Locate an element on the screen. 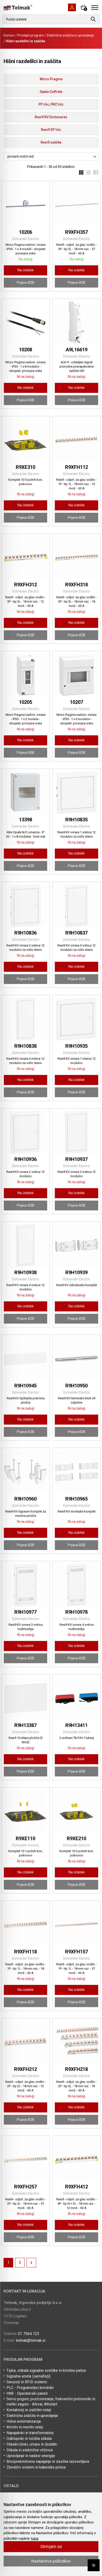  Signalne enote (semaforji) is located at coordinates (28, 2376).